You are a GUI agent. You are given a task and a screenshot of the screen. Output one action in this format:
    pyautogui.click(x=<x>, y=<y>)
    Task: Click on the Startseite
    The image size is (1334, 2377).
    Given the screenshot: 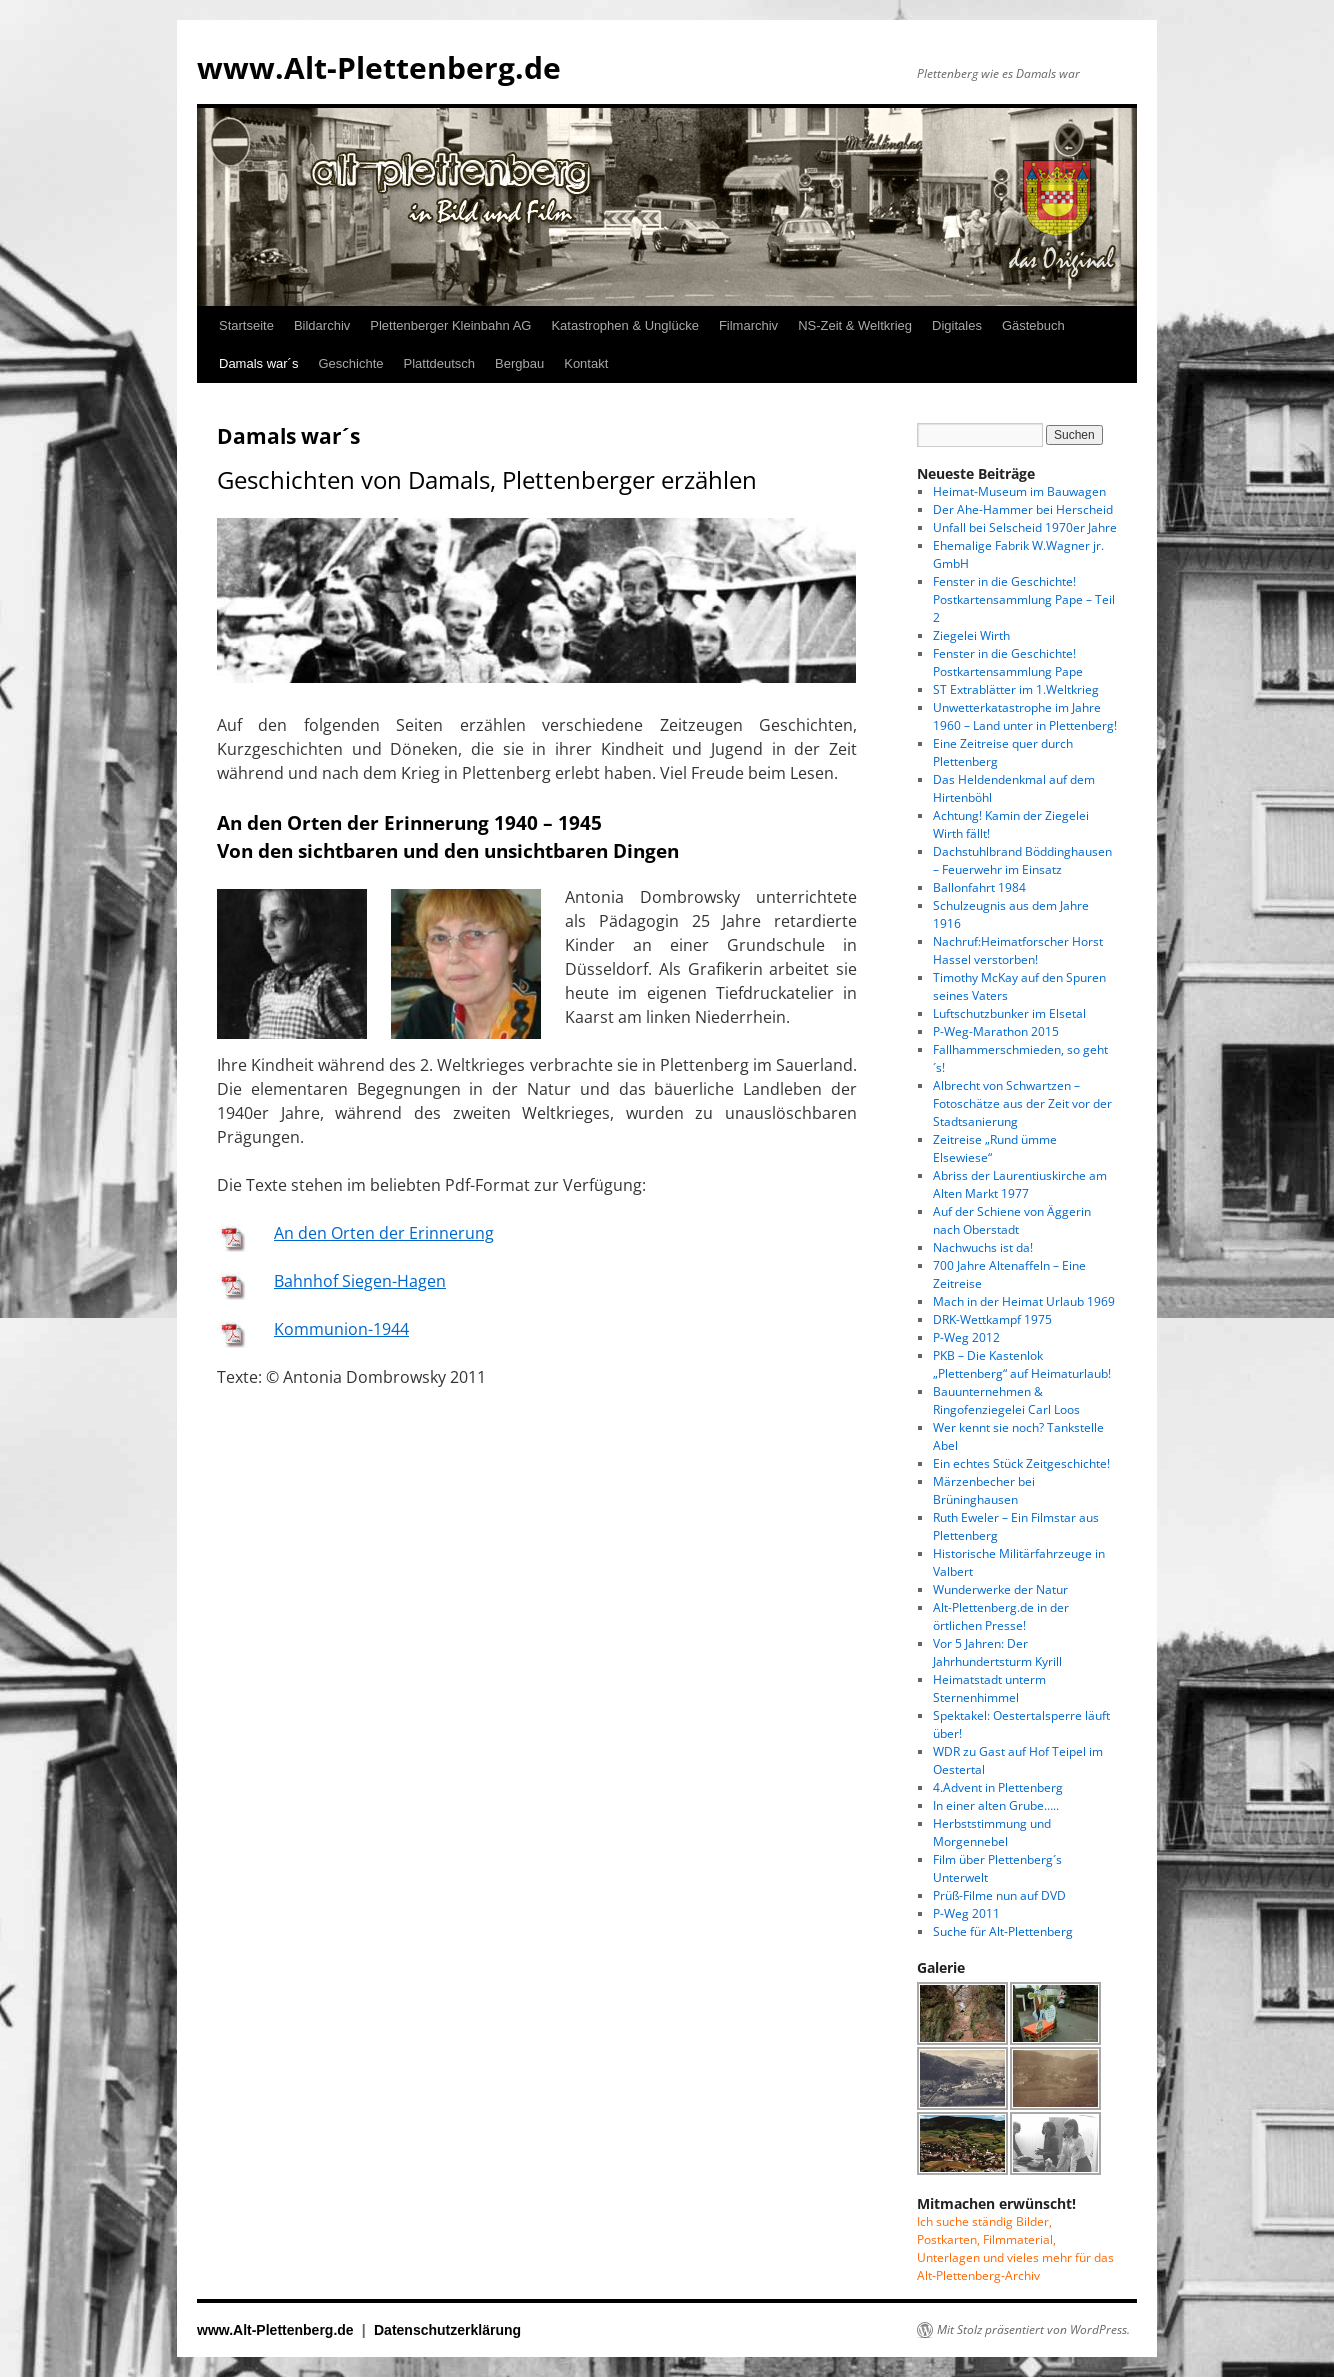 What is the action you would take?
    pyautogui.click(x=246, y=325)
    